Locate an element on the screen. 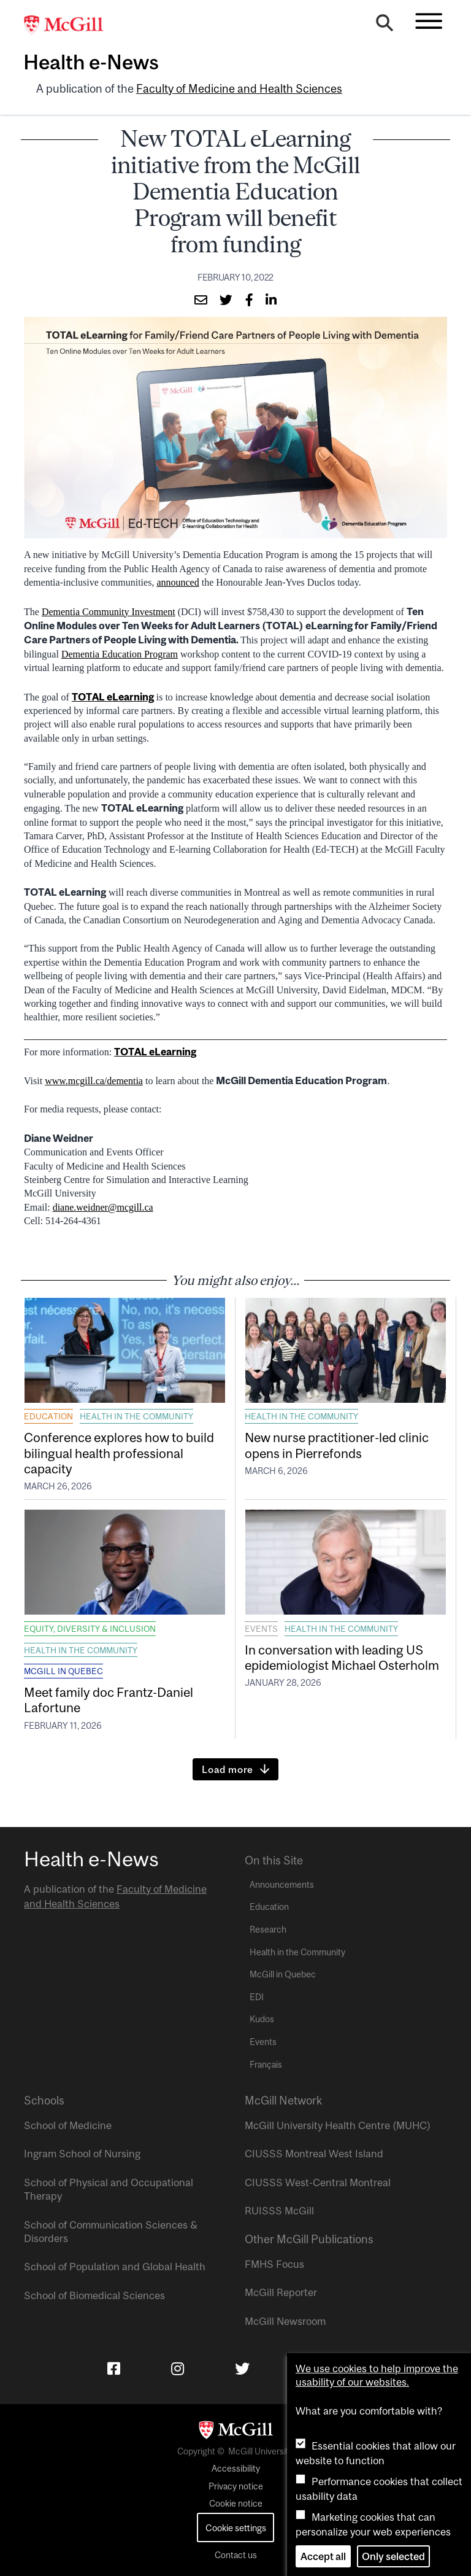 The width and height of the screenshot is (471, 2576). Health e-News is located at coordinates (91, 62).